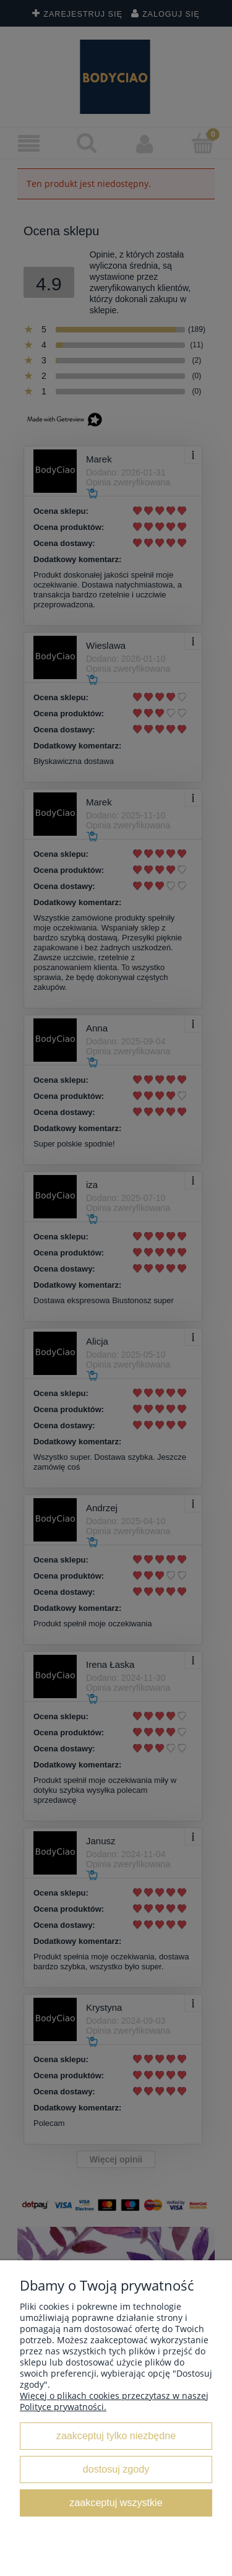  I want to click on Zaakceptuj tylko niezbędne, so click(116, 2435).